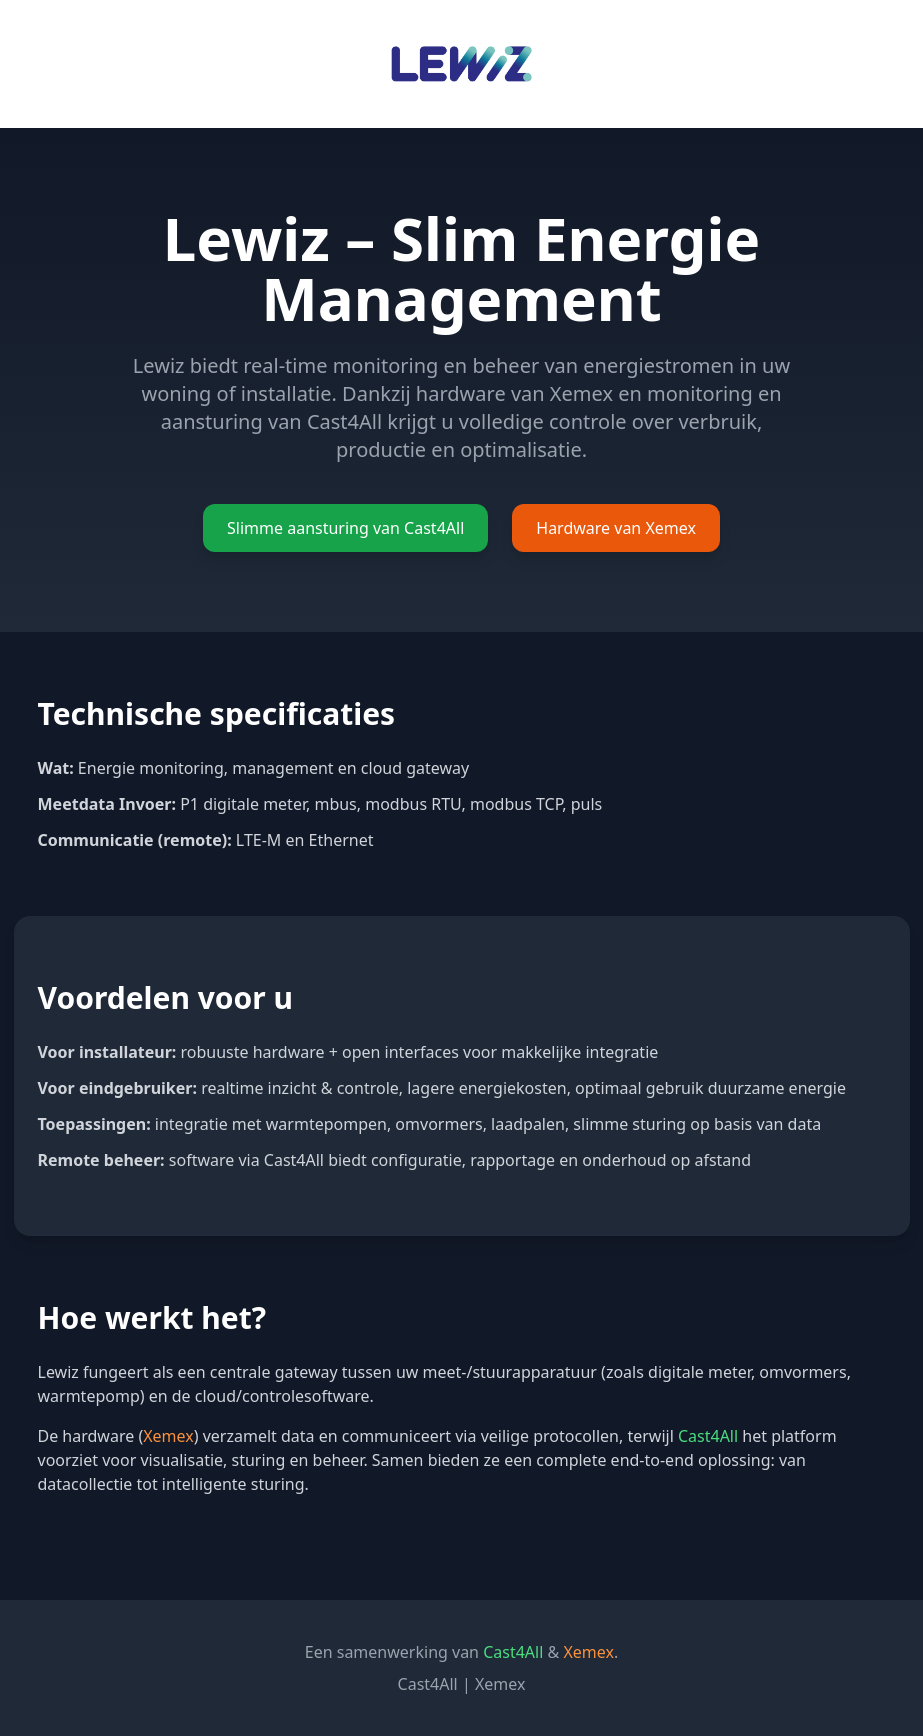 The height and width of the screenshot is (1736, 923). I want to click on Xemex, so click(500, 1684).